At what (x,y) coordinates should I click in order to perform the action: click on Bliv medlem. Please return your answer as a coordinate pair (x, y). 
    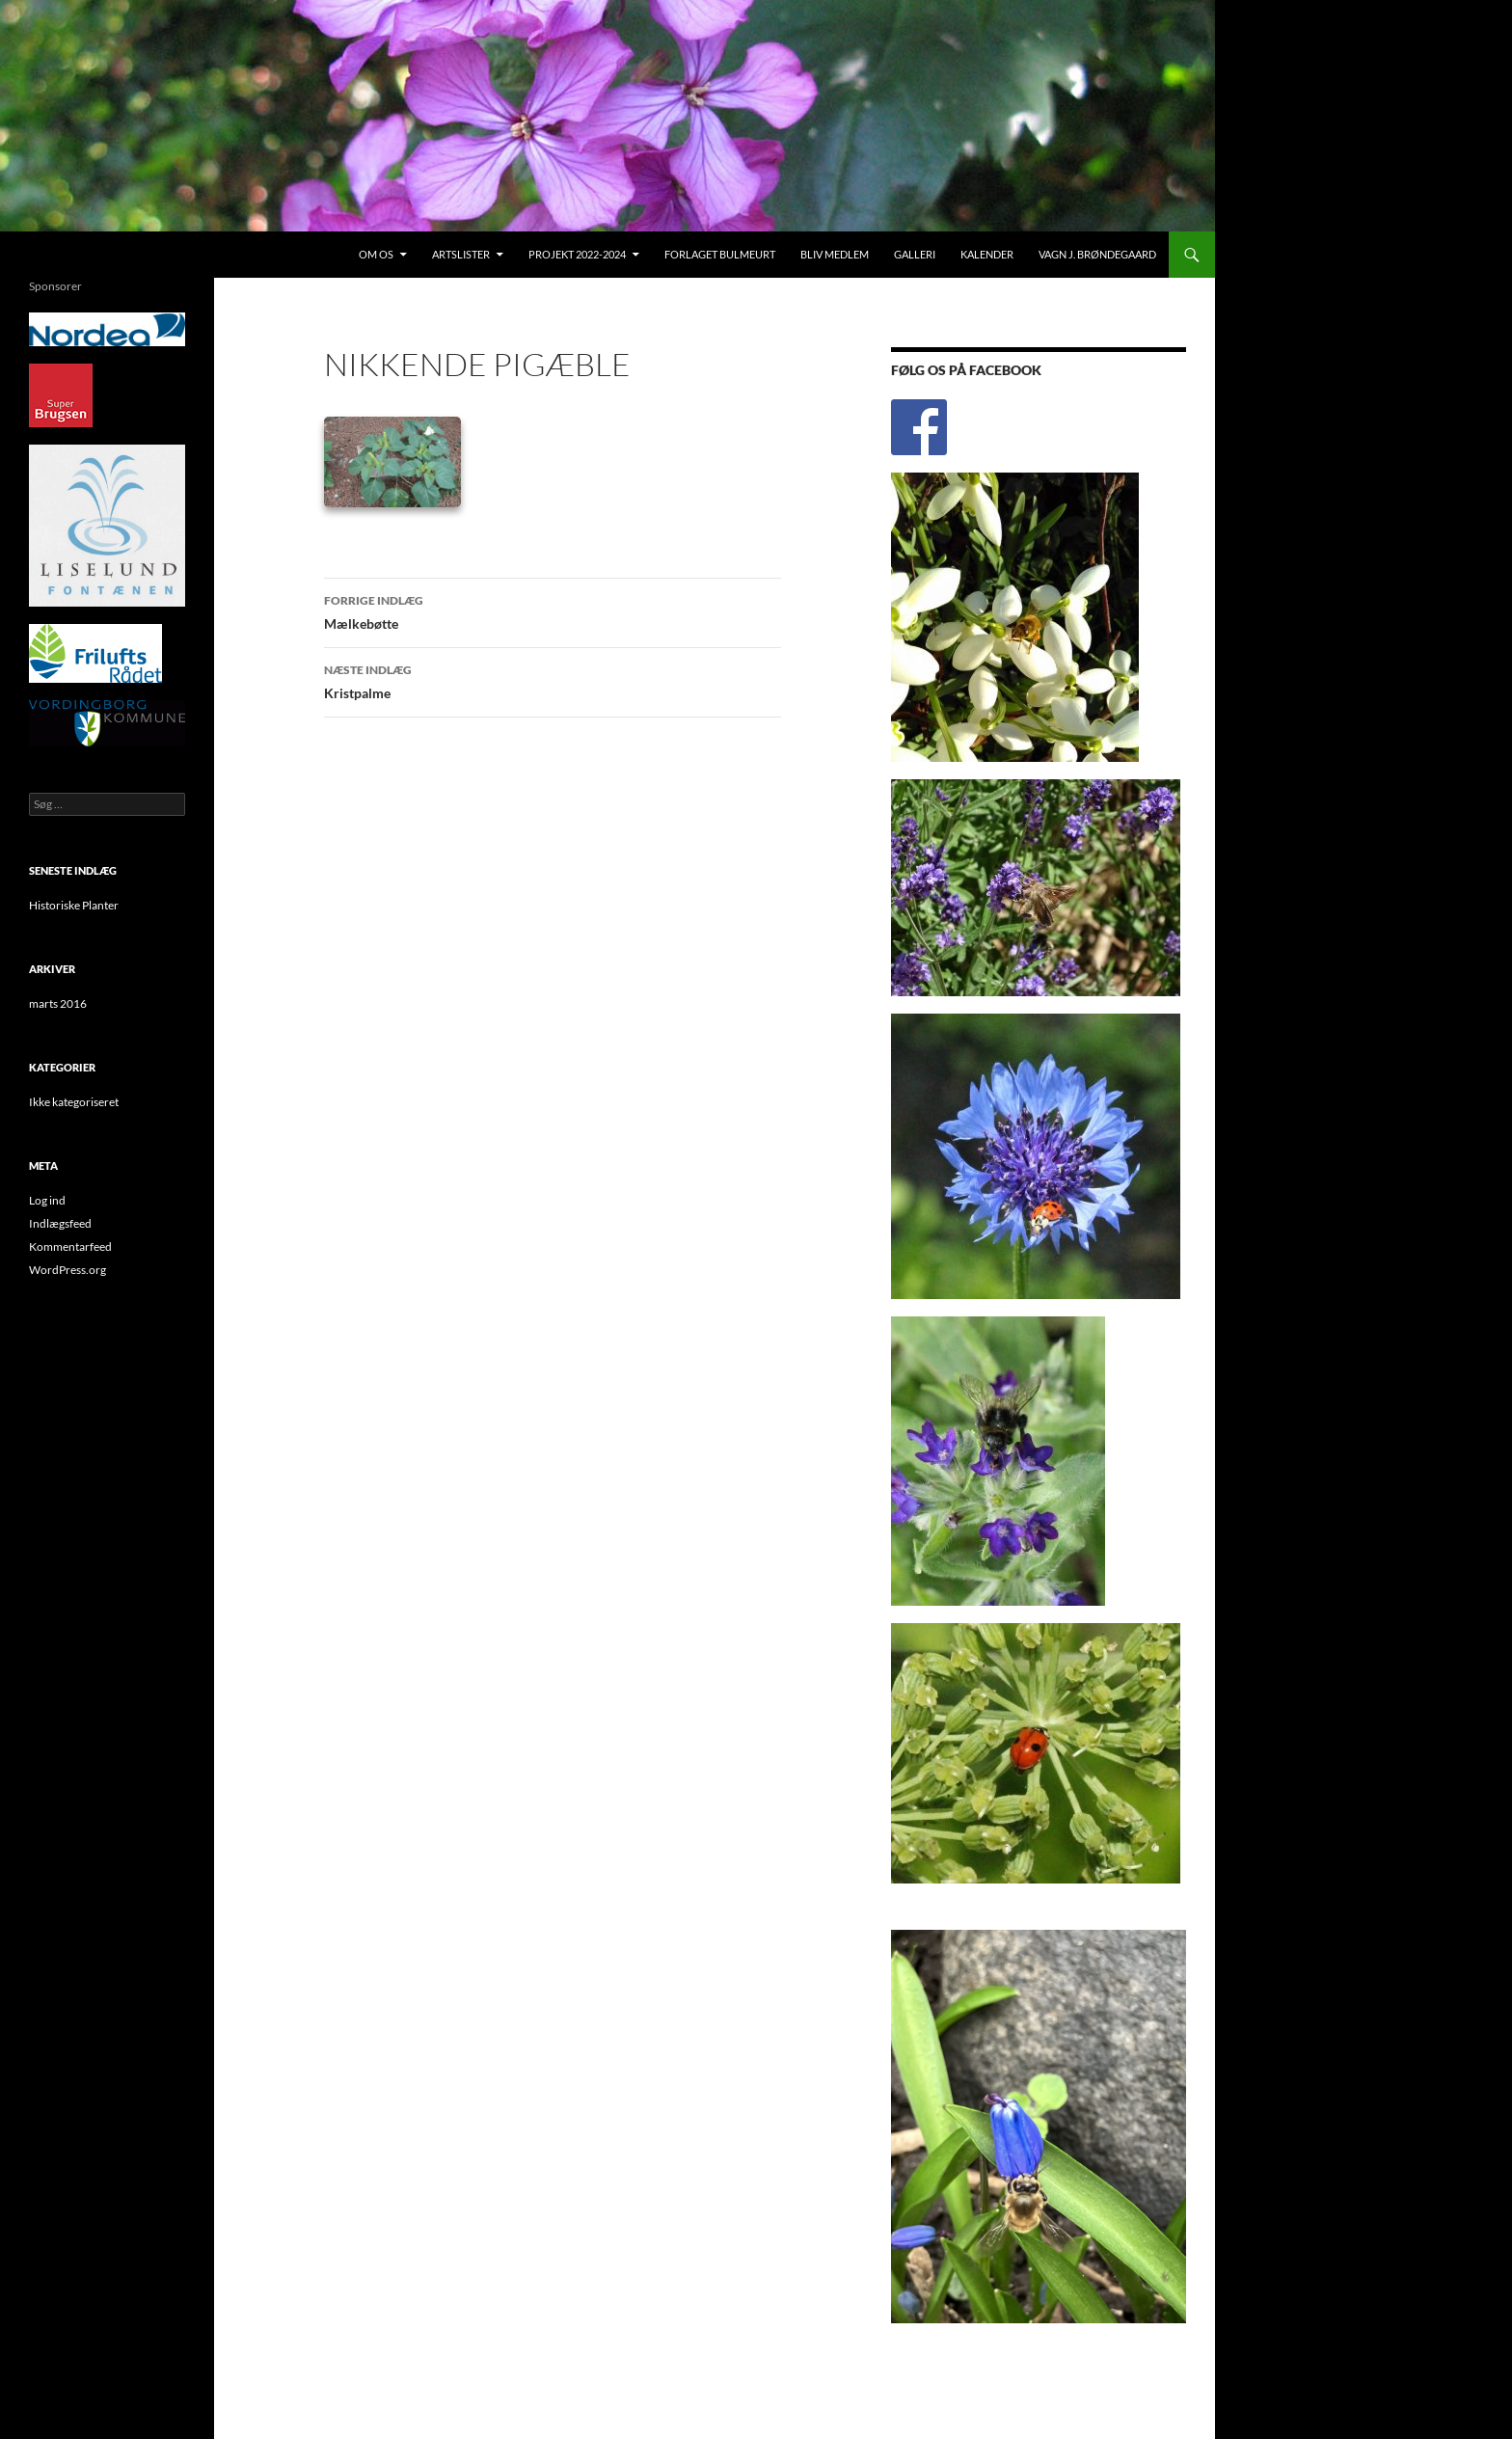
    Looking at the image, I should click on (834, 254).